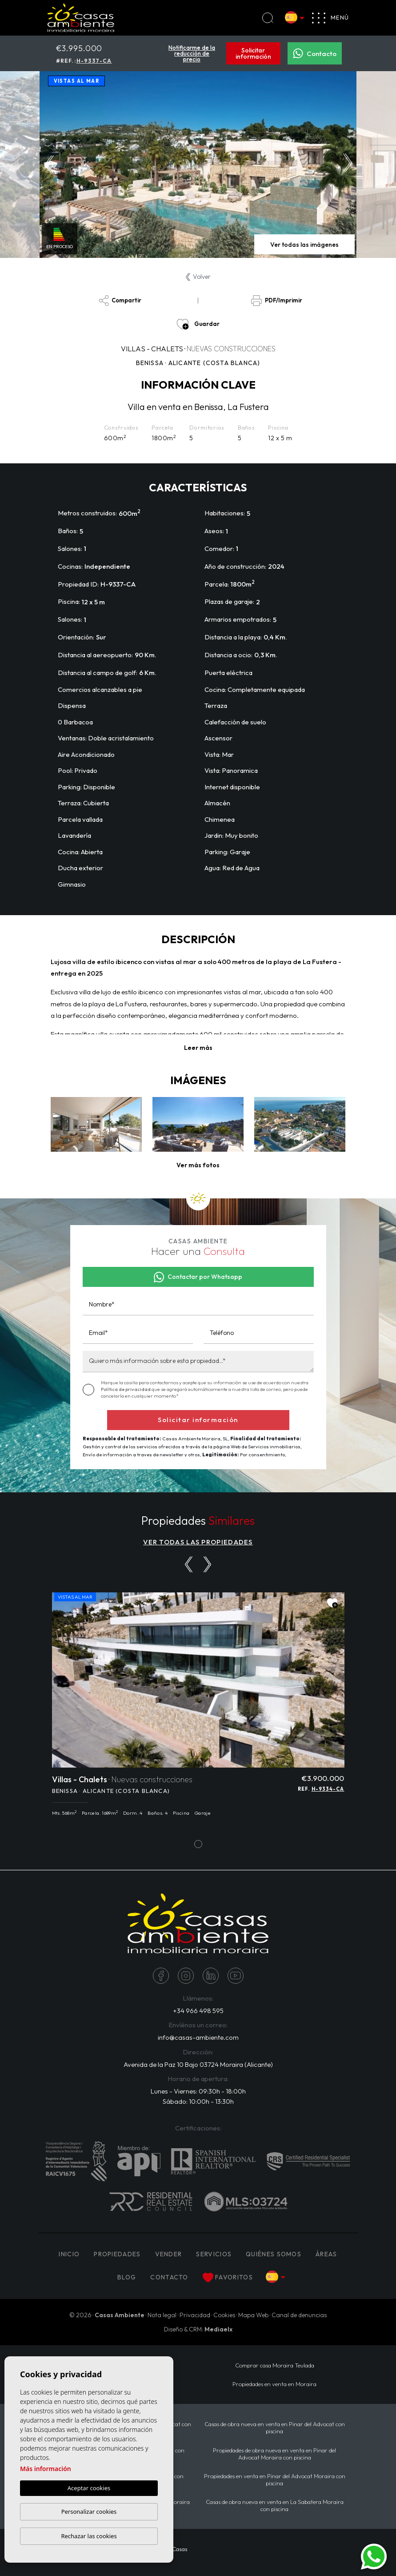 This screenshot has height=2576, width=396. What do you see at coordinates (253, 53) in the screenshot?
I see `Solicitar información` at bounding box center [253, 53].